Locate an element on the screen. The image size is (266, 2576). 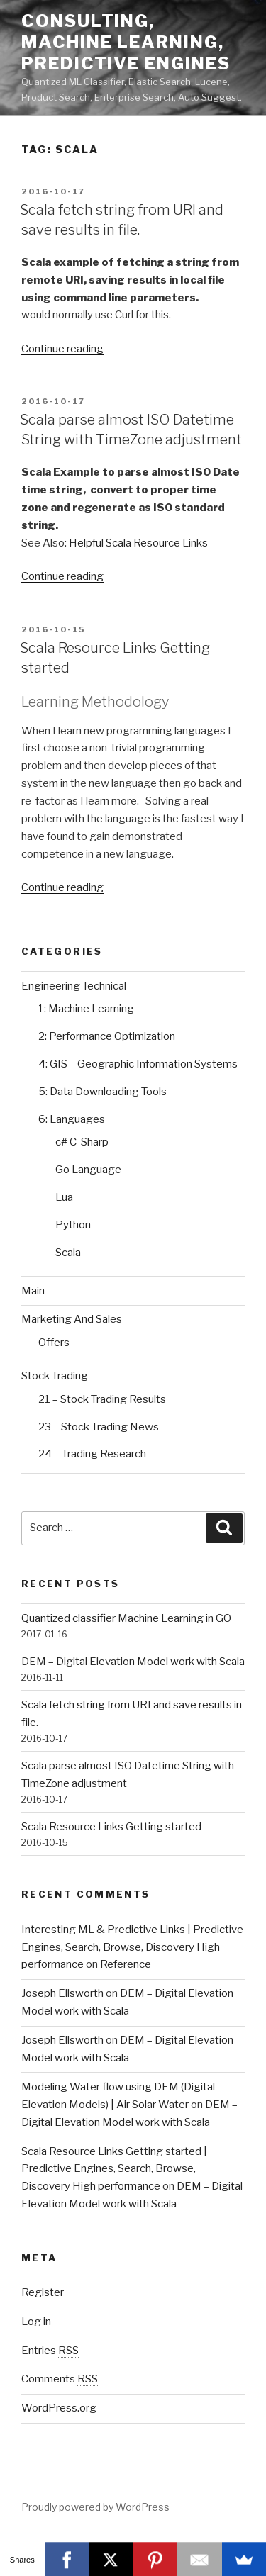
Main is located at coordinates (33, 1290).